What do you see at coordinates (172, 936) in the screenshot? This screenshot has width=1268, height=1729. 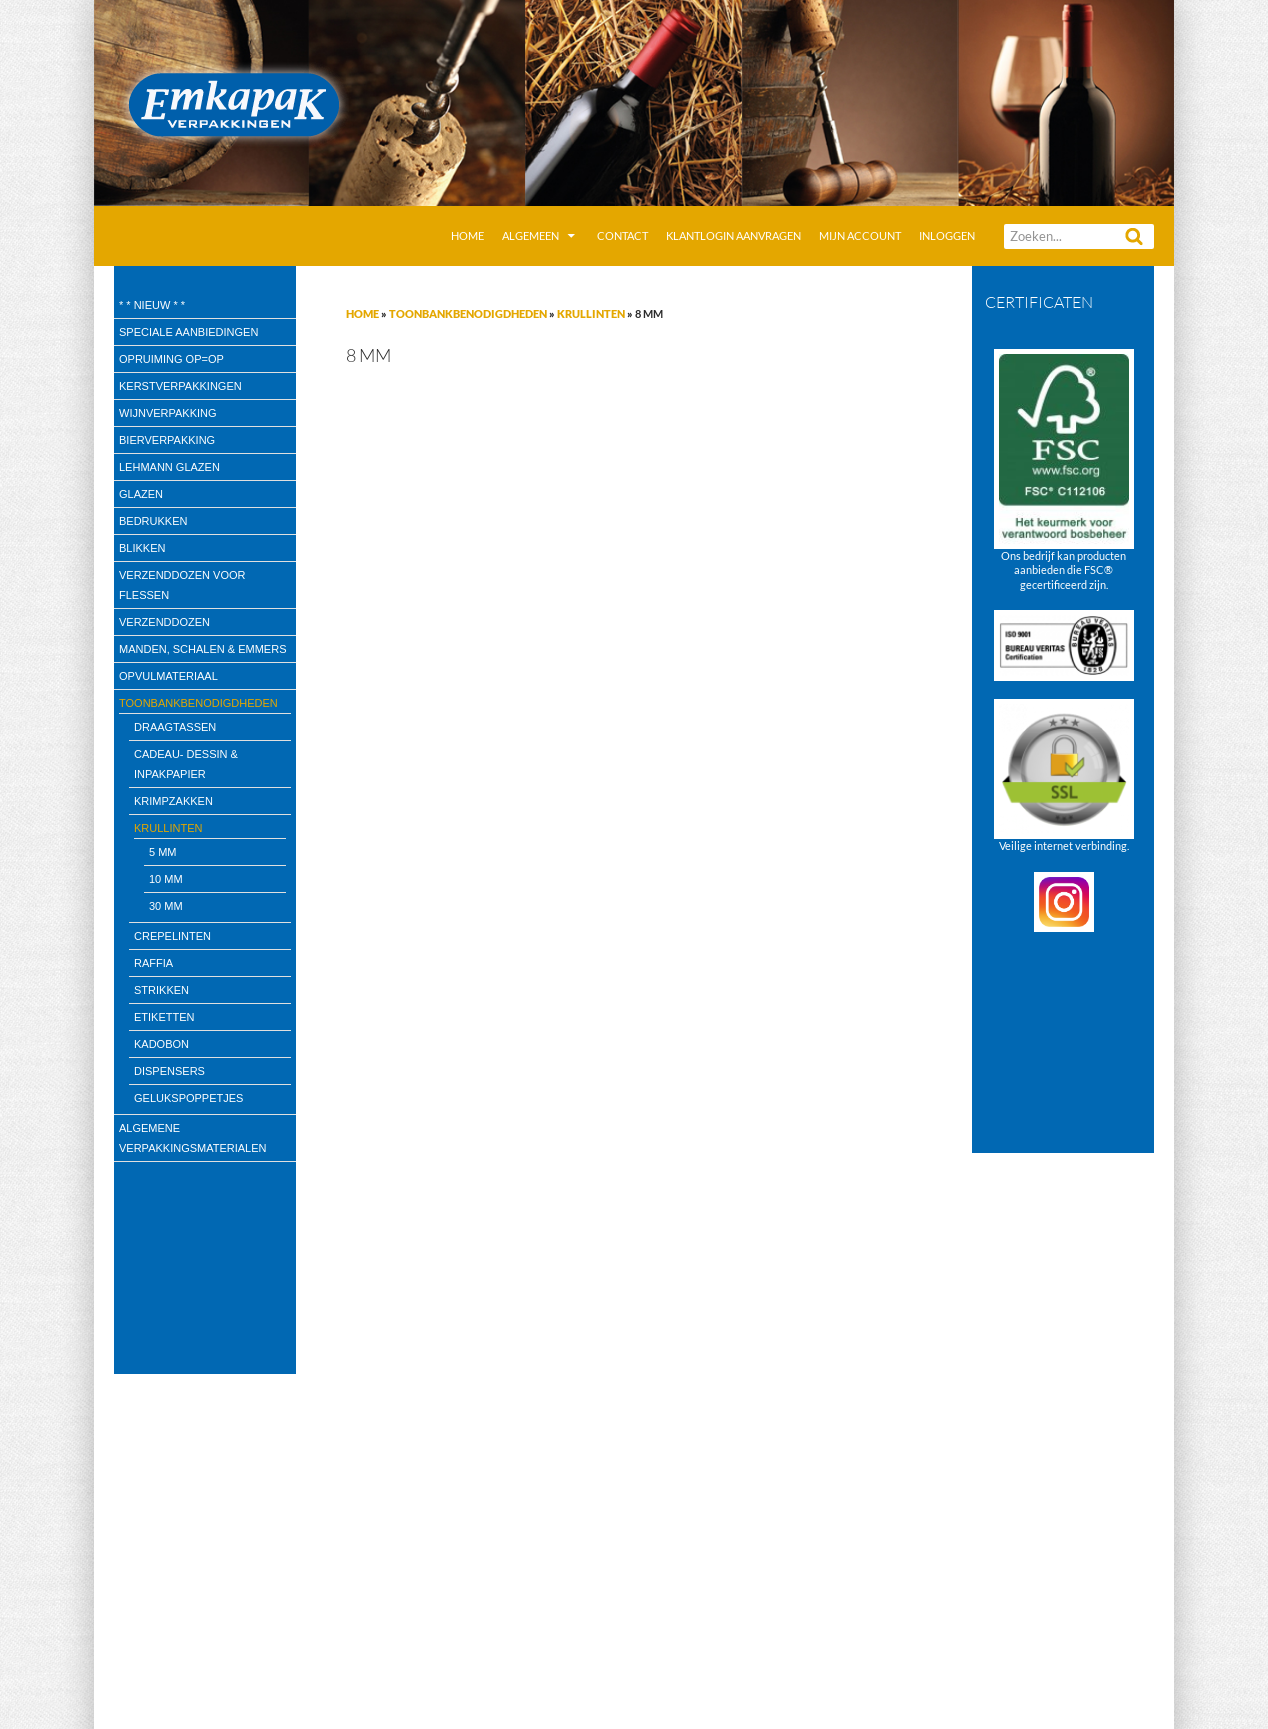 I see `Crepelinten` at bounding box center [172, 936].